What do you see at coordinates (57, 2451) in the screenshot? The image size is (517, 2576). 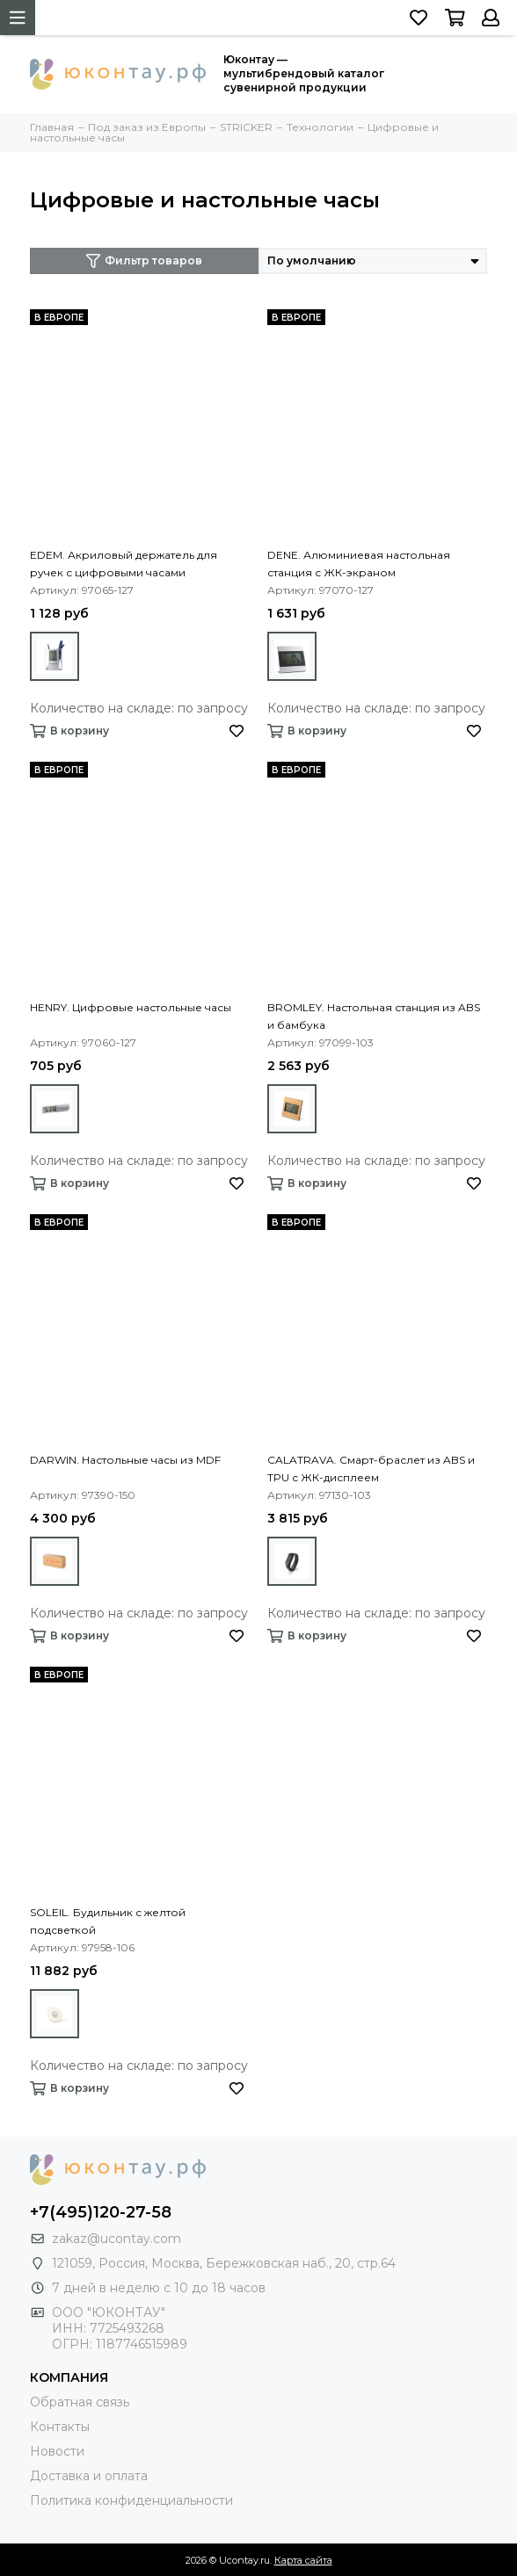 I see `Новости` at bounding box center [57, 2451].